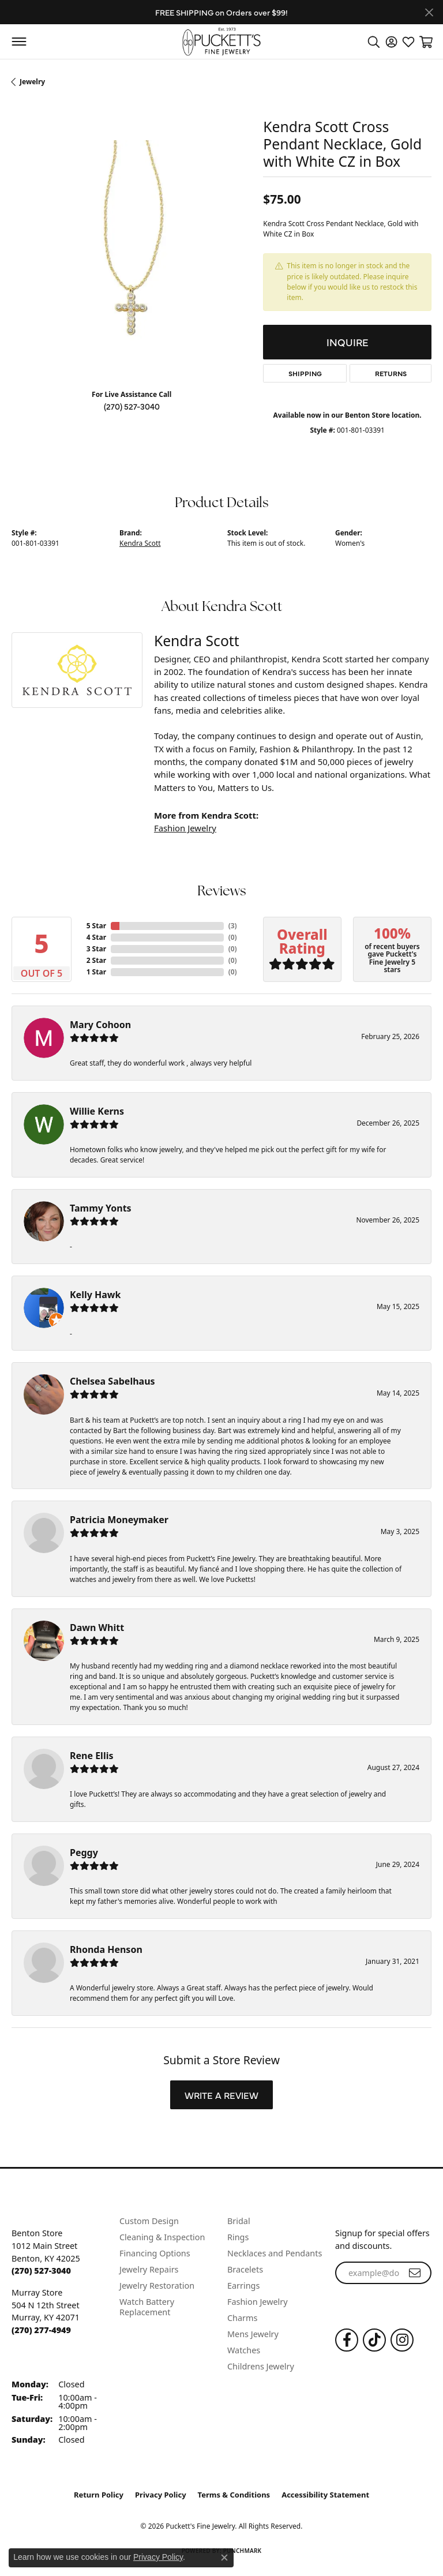 Image resolution: width=443 pixels, height=2576 pixels. I want to click on Cleaning & Inspection, so click(162, 2237).